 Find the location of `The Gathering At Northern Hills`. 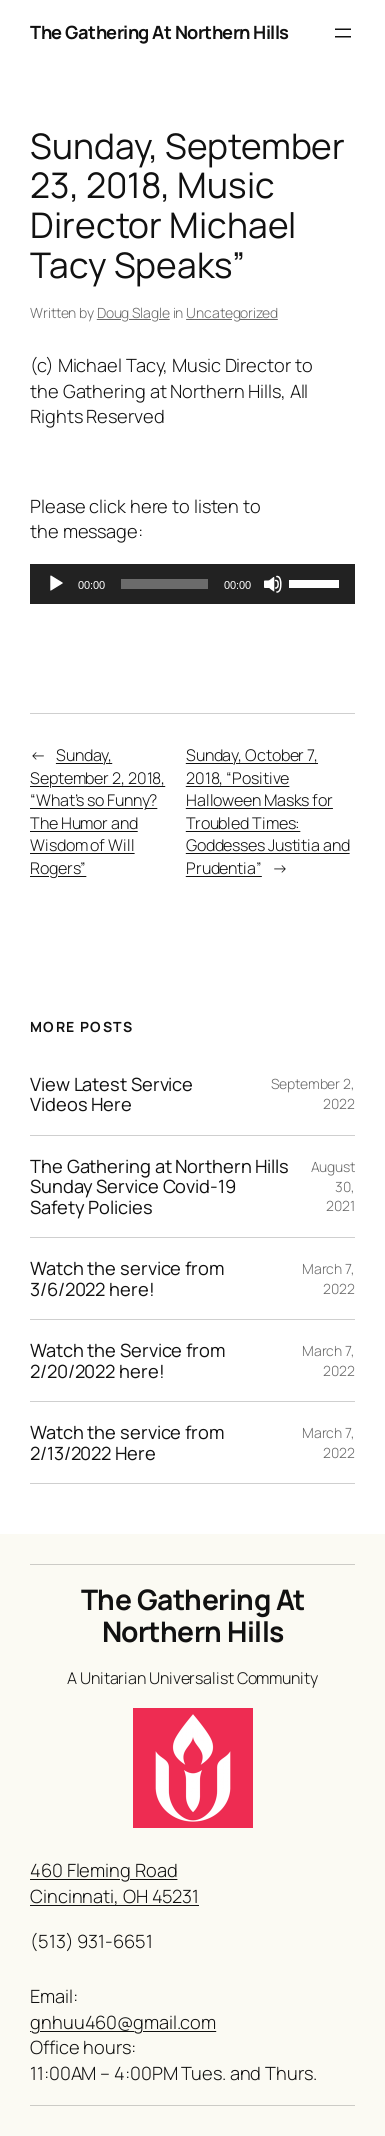

The Gathering At Northern Hills is located at coordinates (159, 32).